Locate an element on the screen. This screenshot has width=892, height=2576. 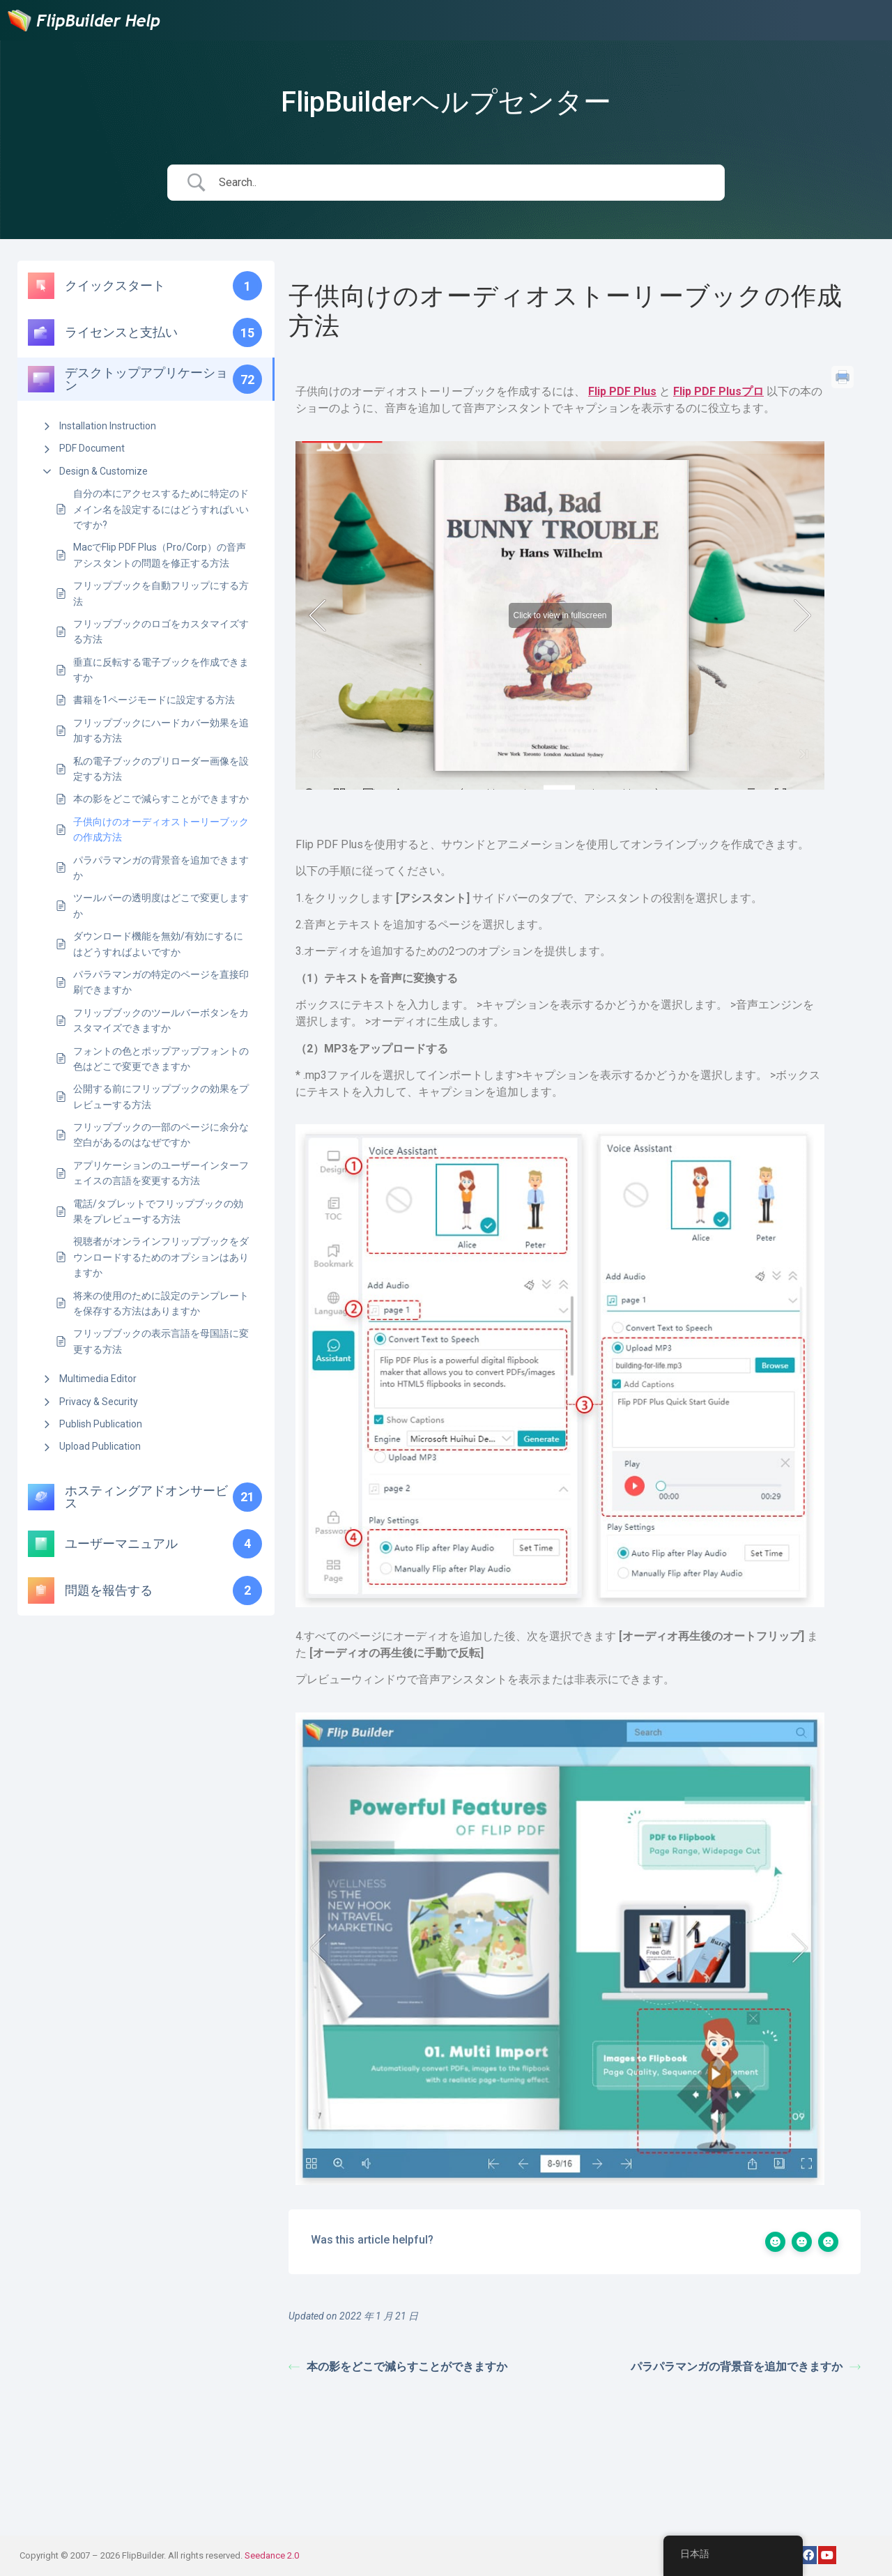
Upload Publication is located at coordinates (100, 1446).